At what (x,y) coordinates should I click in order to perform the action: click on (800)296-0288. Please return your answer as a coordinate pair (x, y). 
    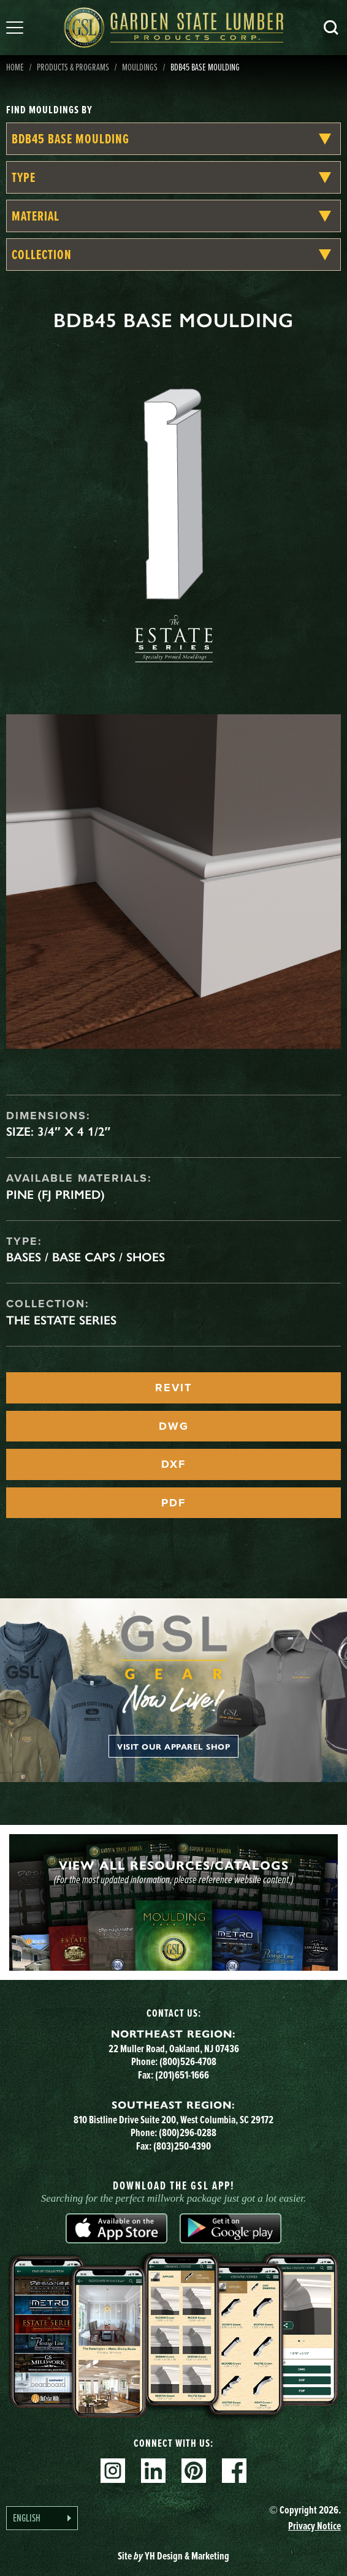
    Looking at the image, I should click on (187, 2132).